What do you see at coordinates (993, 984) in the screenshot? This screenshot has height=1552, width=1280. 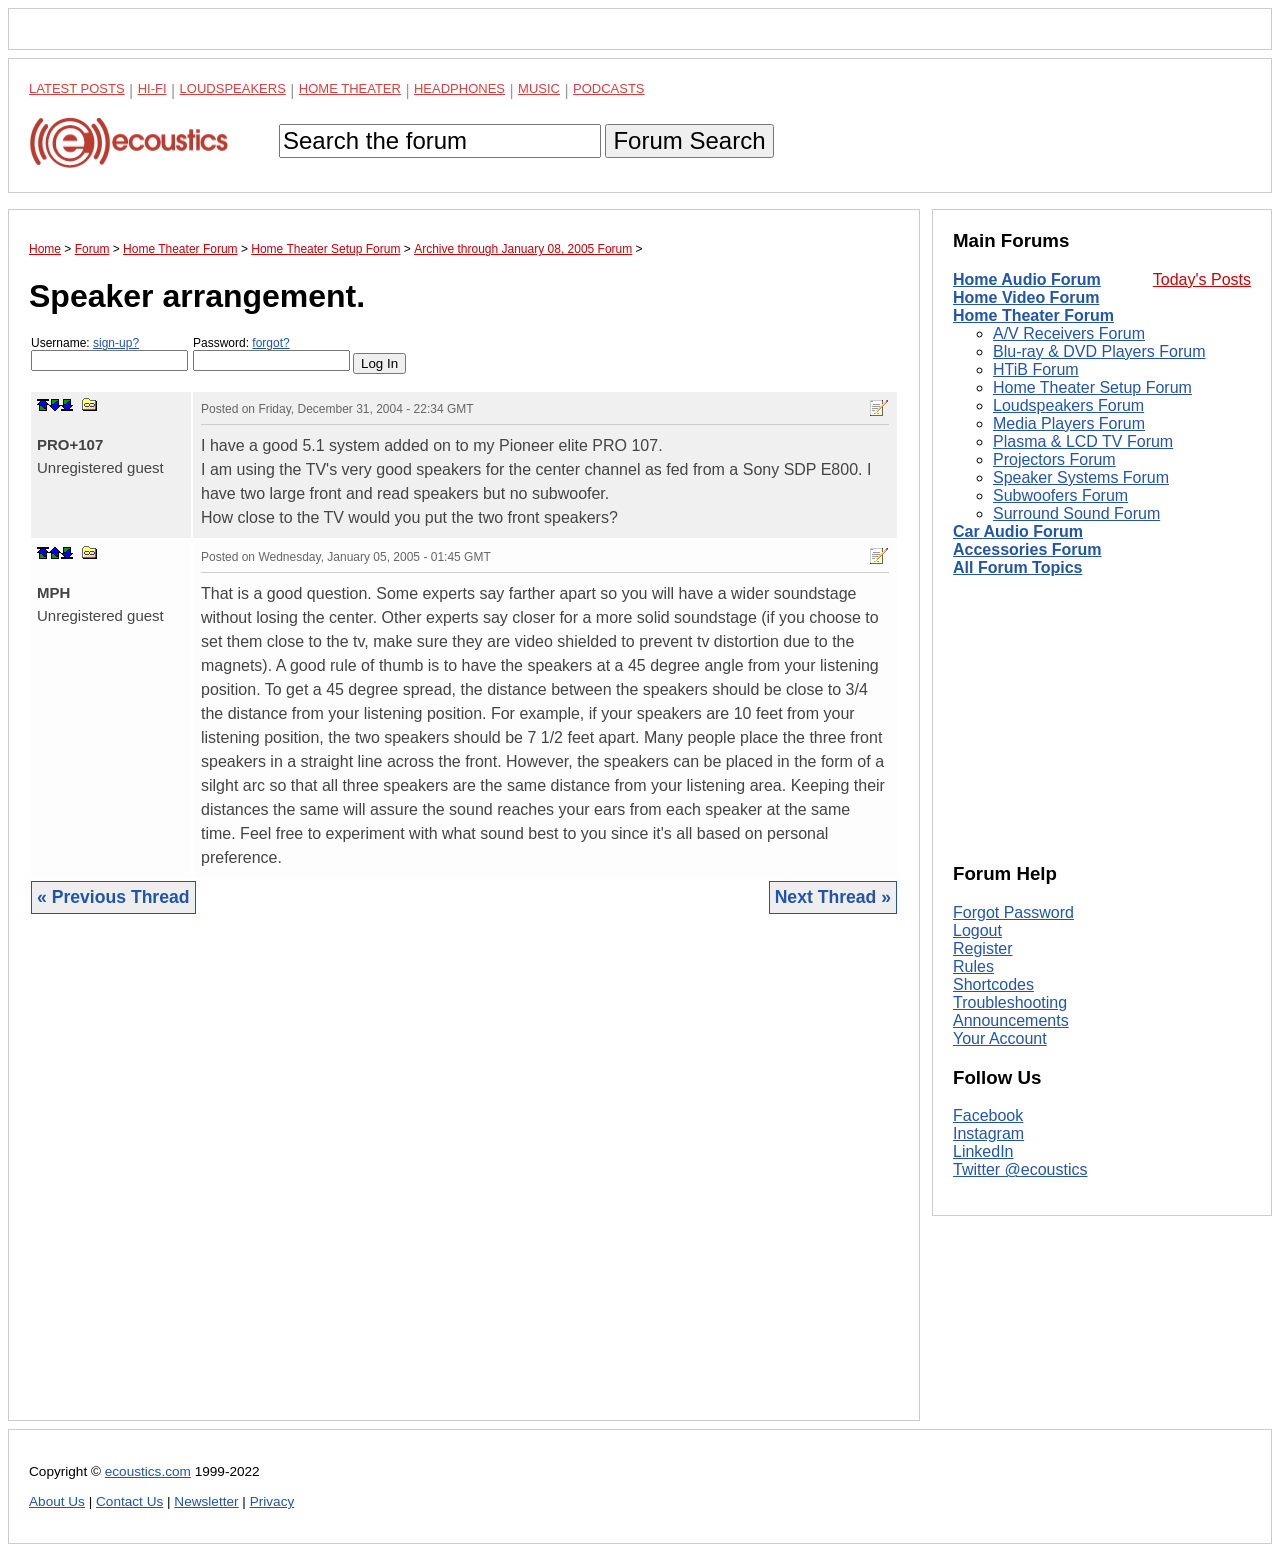 I see `Shortcodes` at bounding box center [993, 984].